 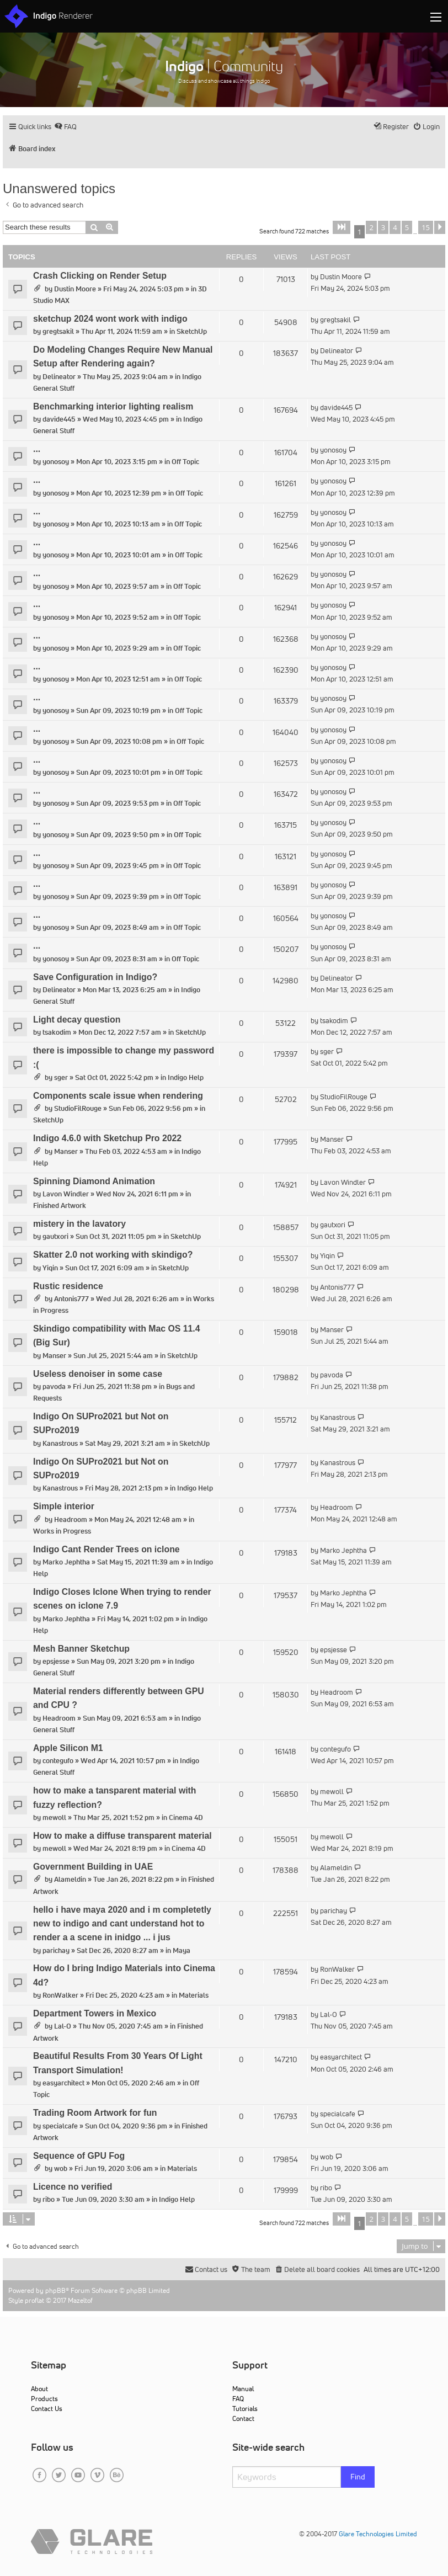 What do you see at coordinates (106, 1549) in the screenshot?
I see `Indigo Cant Render Trees on iclone` at bounding box center [106, 1549].